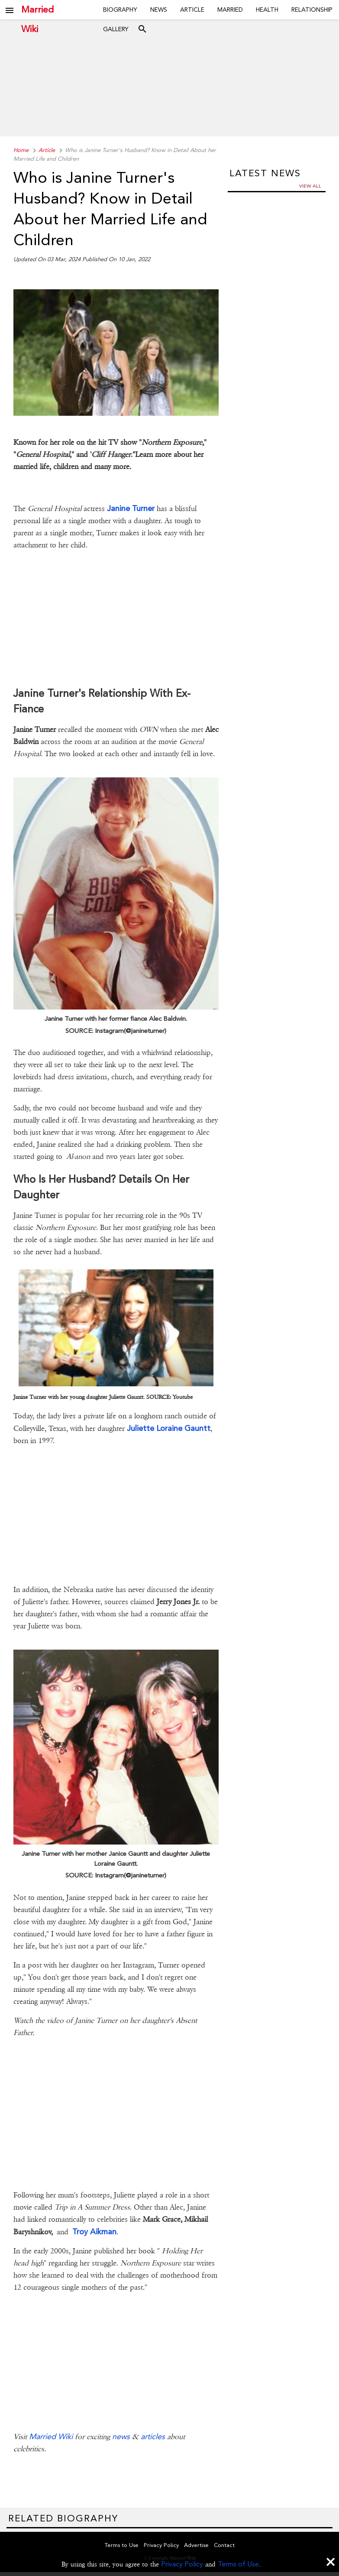 This screenshot has height=2576, width=339. Describe the element at coordinates (116, 29) in the screenshot. I see `Gallery` at that location.